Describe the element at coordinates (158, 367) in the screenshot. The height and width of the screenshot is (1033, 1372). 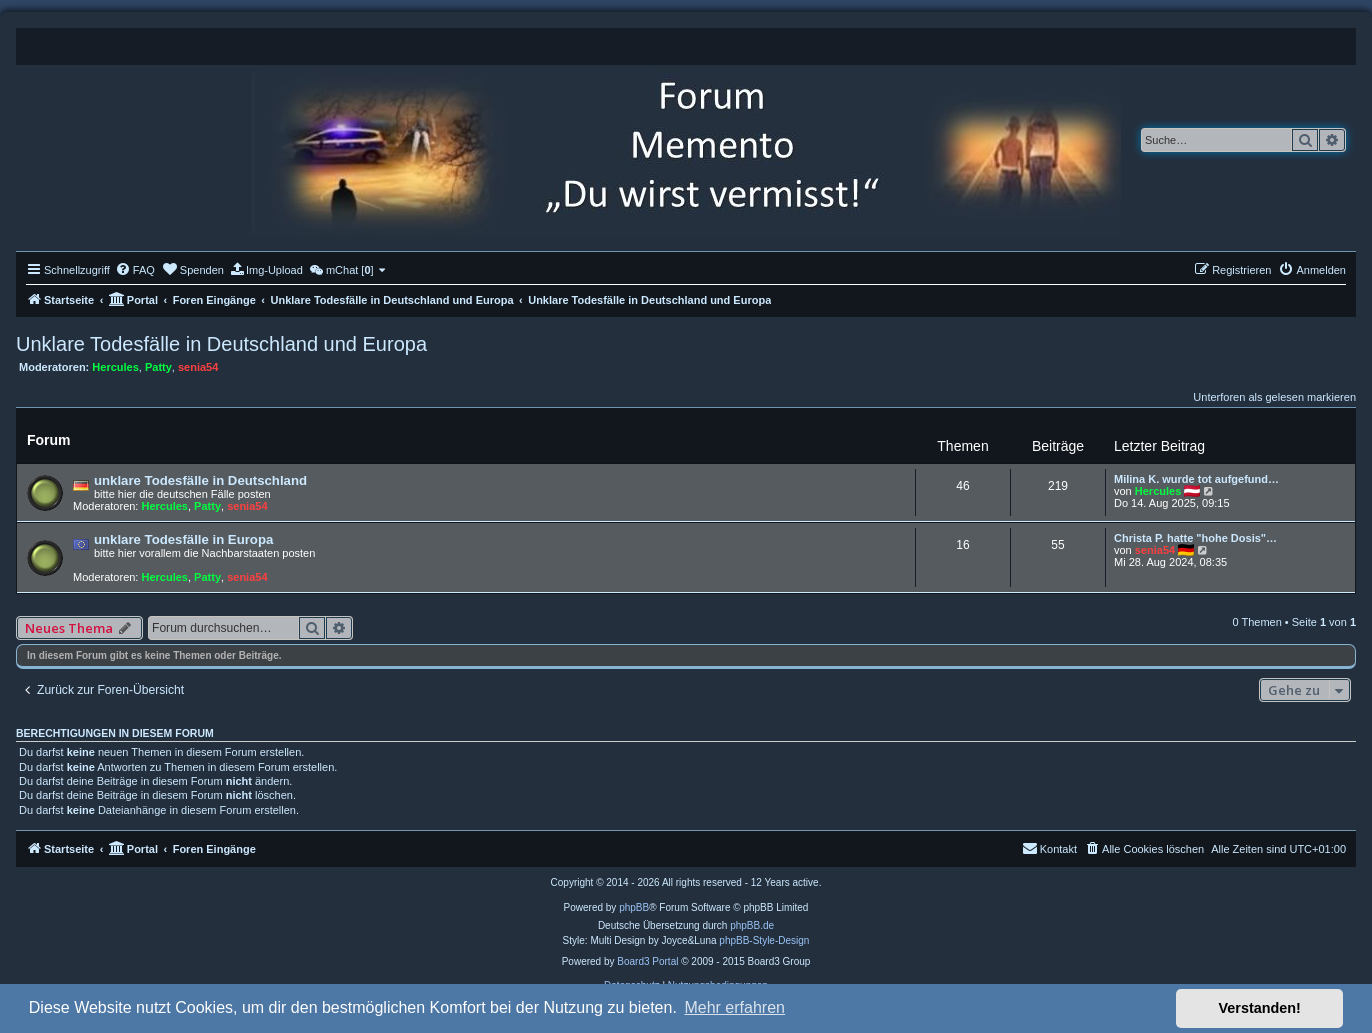
I see `Patty` at that location.